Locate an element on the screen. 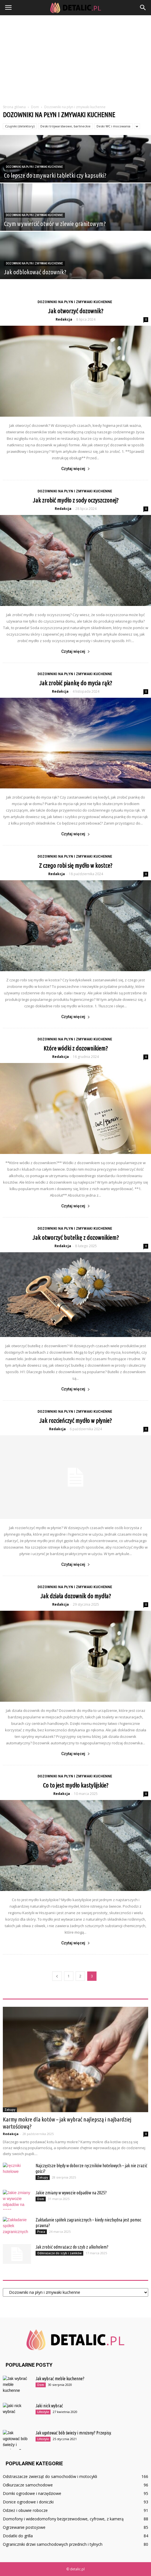  Jaki nick wybrać is located at coordinates (49, 2405).